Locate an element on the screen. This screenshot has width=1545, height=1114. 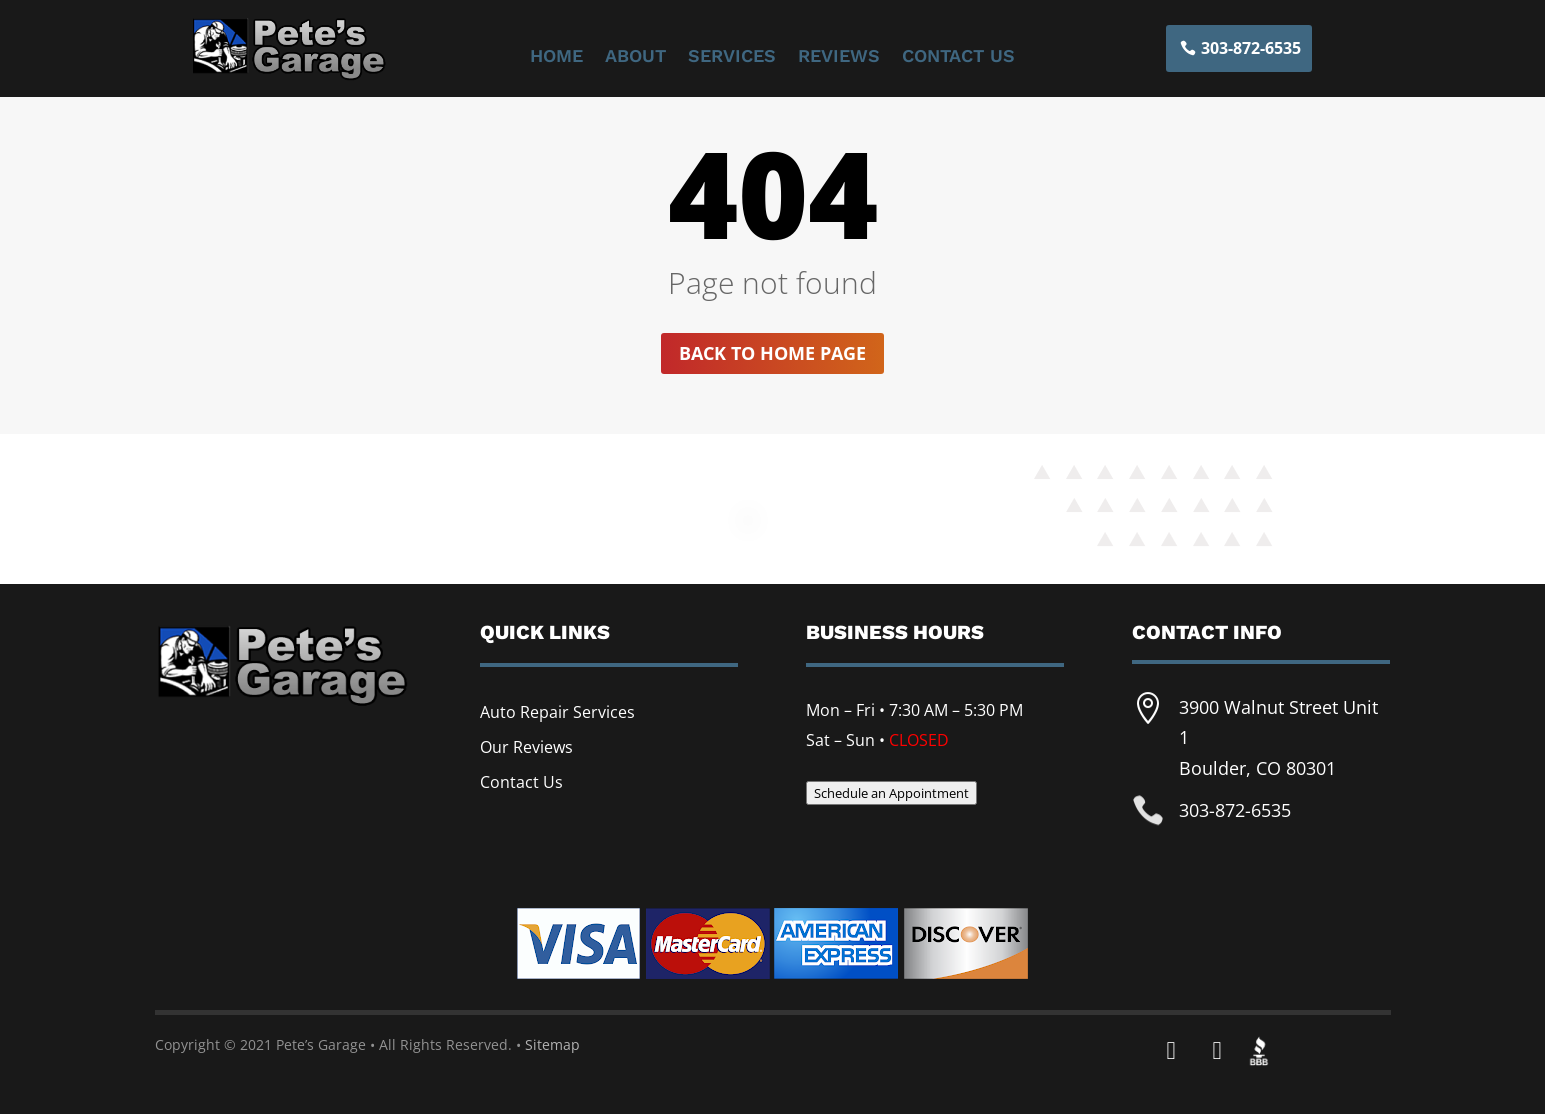
303-872-6535 is located at coordinates (1251, 48).